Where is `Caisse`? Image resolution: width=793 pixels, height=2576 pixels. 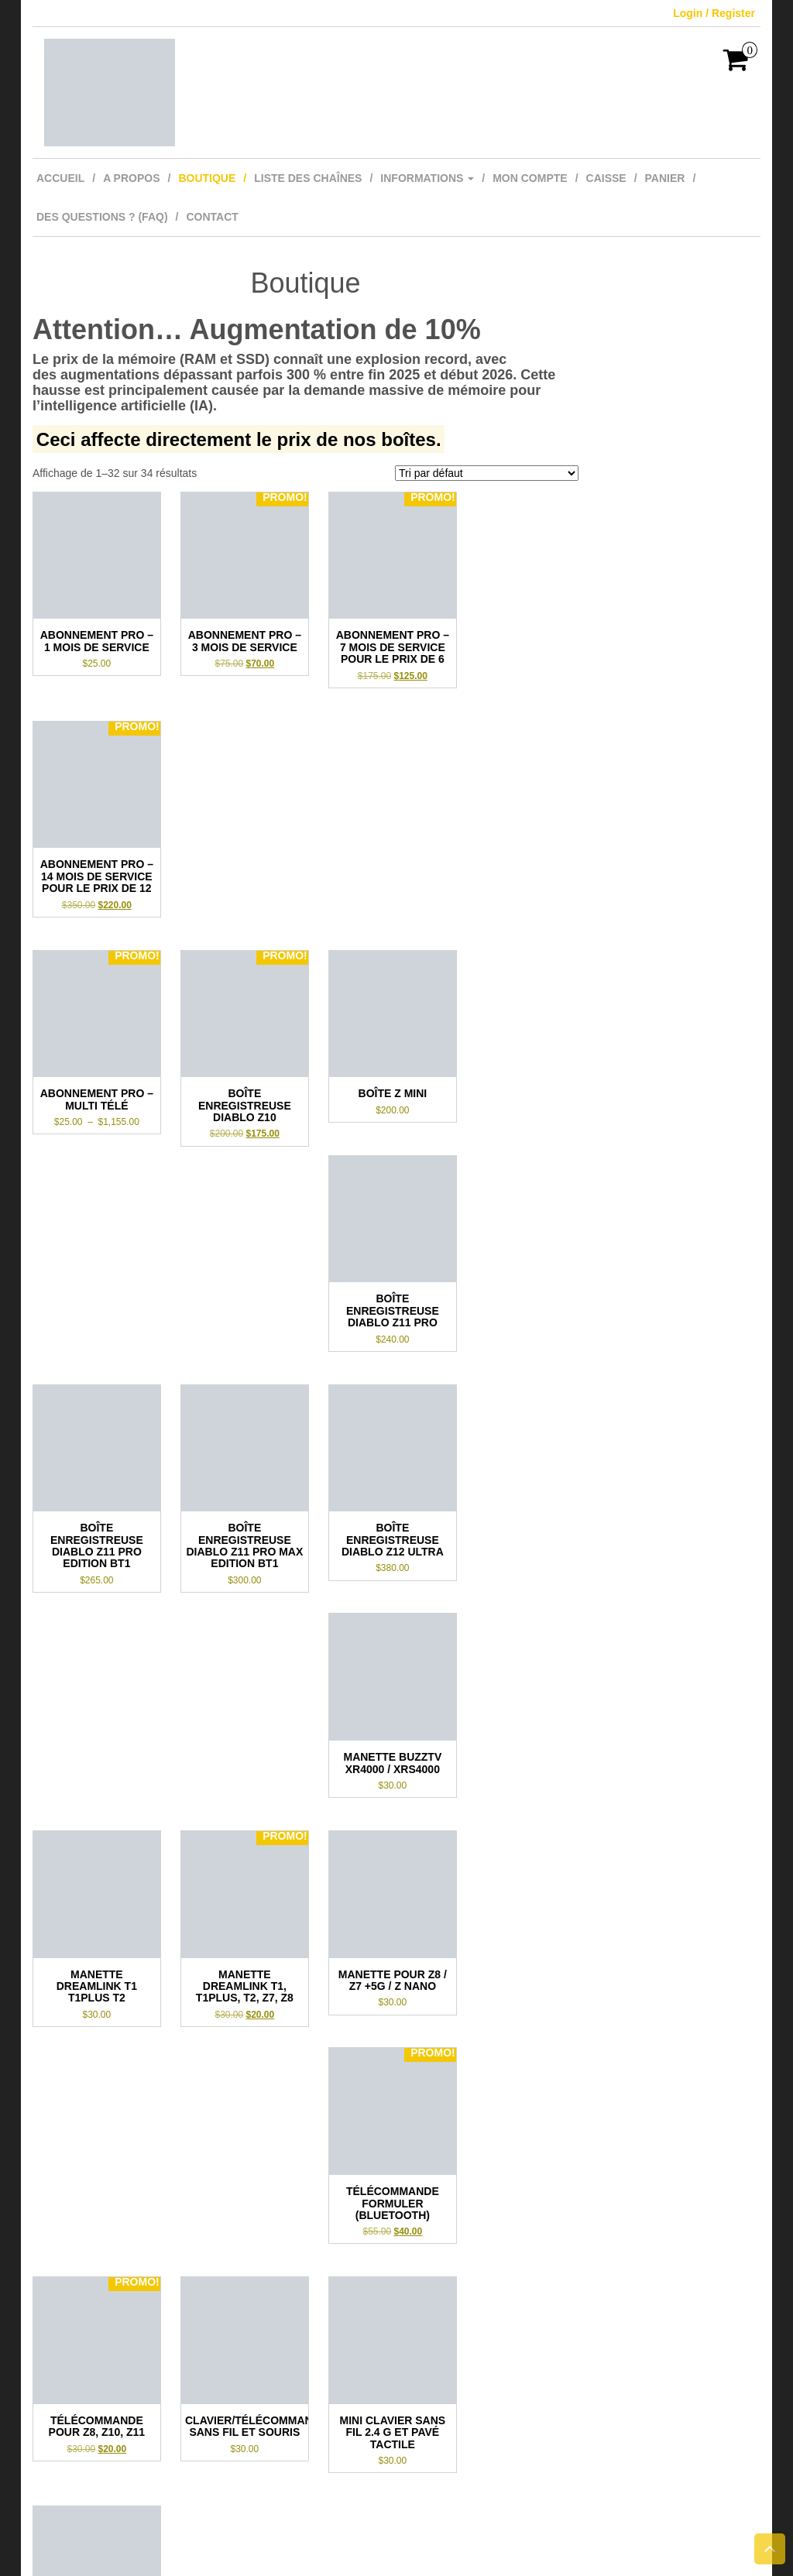 Caisse is located at coordinates (606, 178).